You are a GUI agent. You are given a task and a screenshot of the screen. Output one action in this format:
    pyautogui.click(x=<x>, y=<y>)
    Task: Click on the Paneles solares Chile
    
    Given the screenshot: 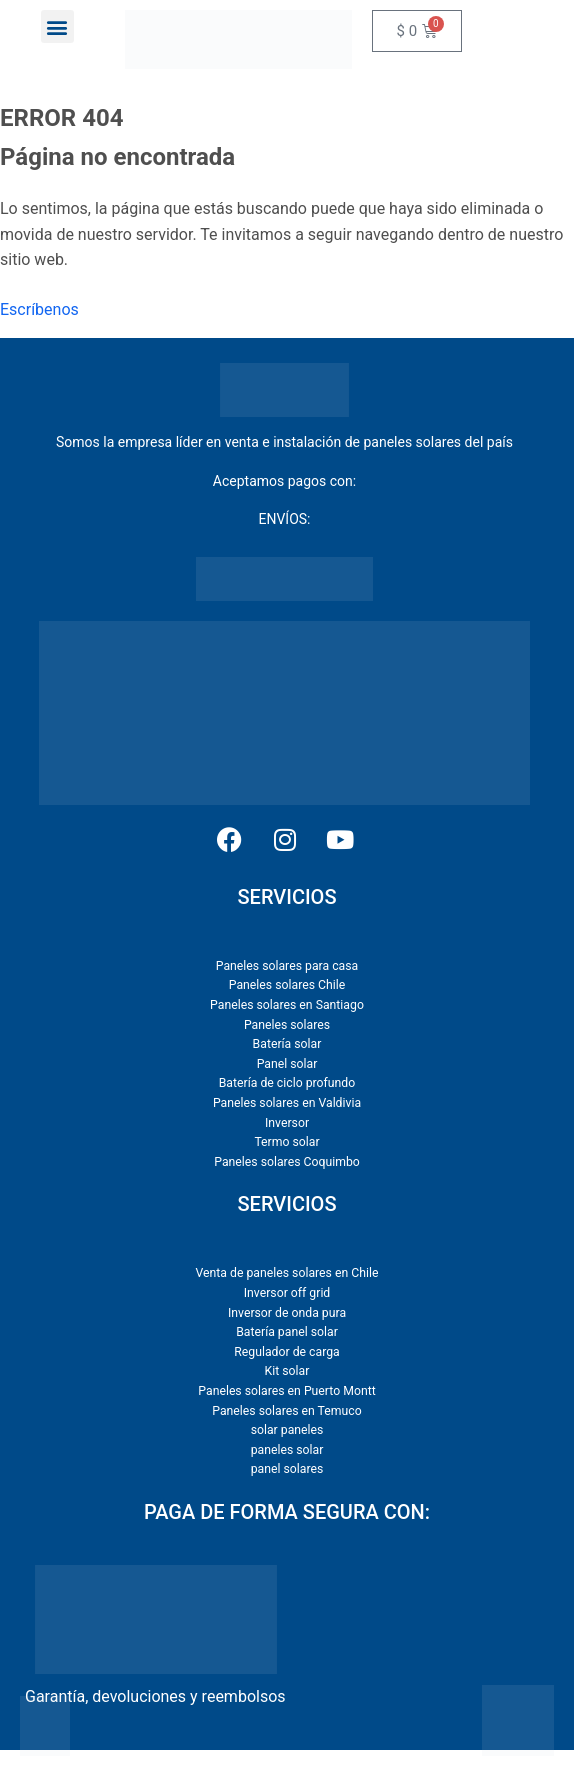 What is the action you would take?
    pyautogui.click(x=287, y=985)
    